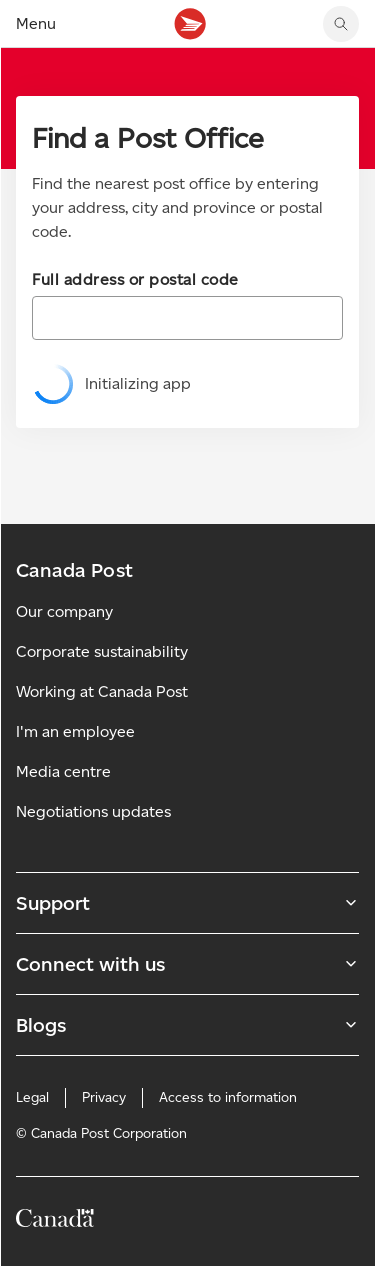  Describe the element at coordinates (104, 1097) in the screenshot. I see `Privacy` at that location.